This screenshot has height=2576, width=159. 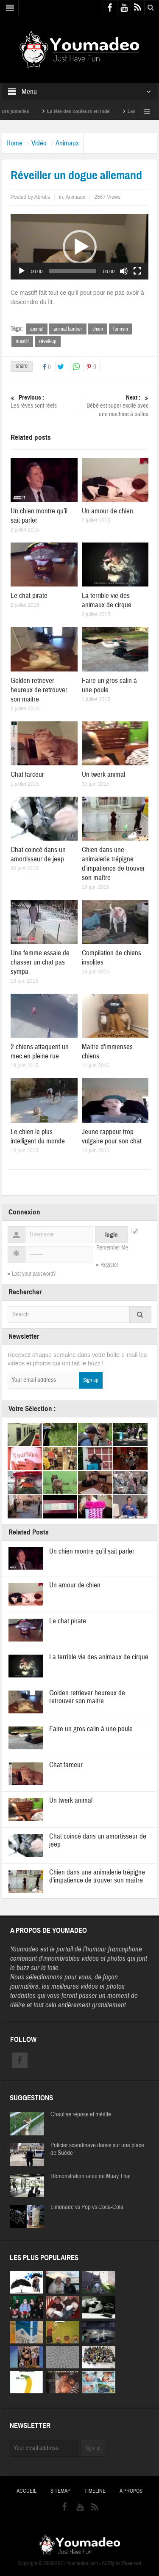 What do you see at coordinates (72, 271) in the screenshot?
I see `[slider]` at bounding box center [72, 271].